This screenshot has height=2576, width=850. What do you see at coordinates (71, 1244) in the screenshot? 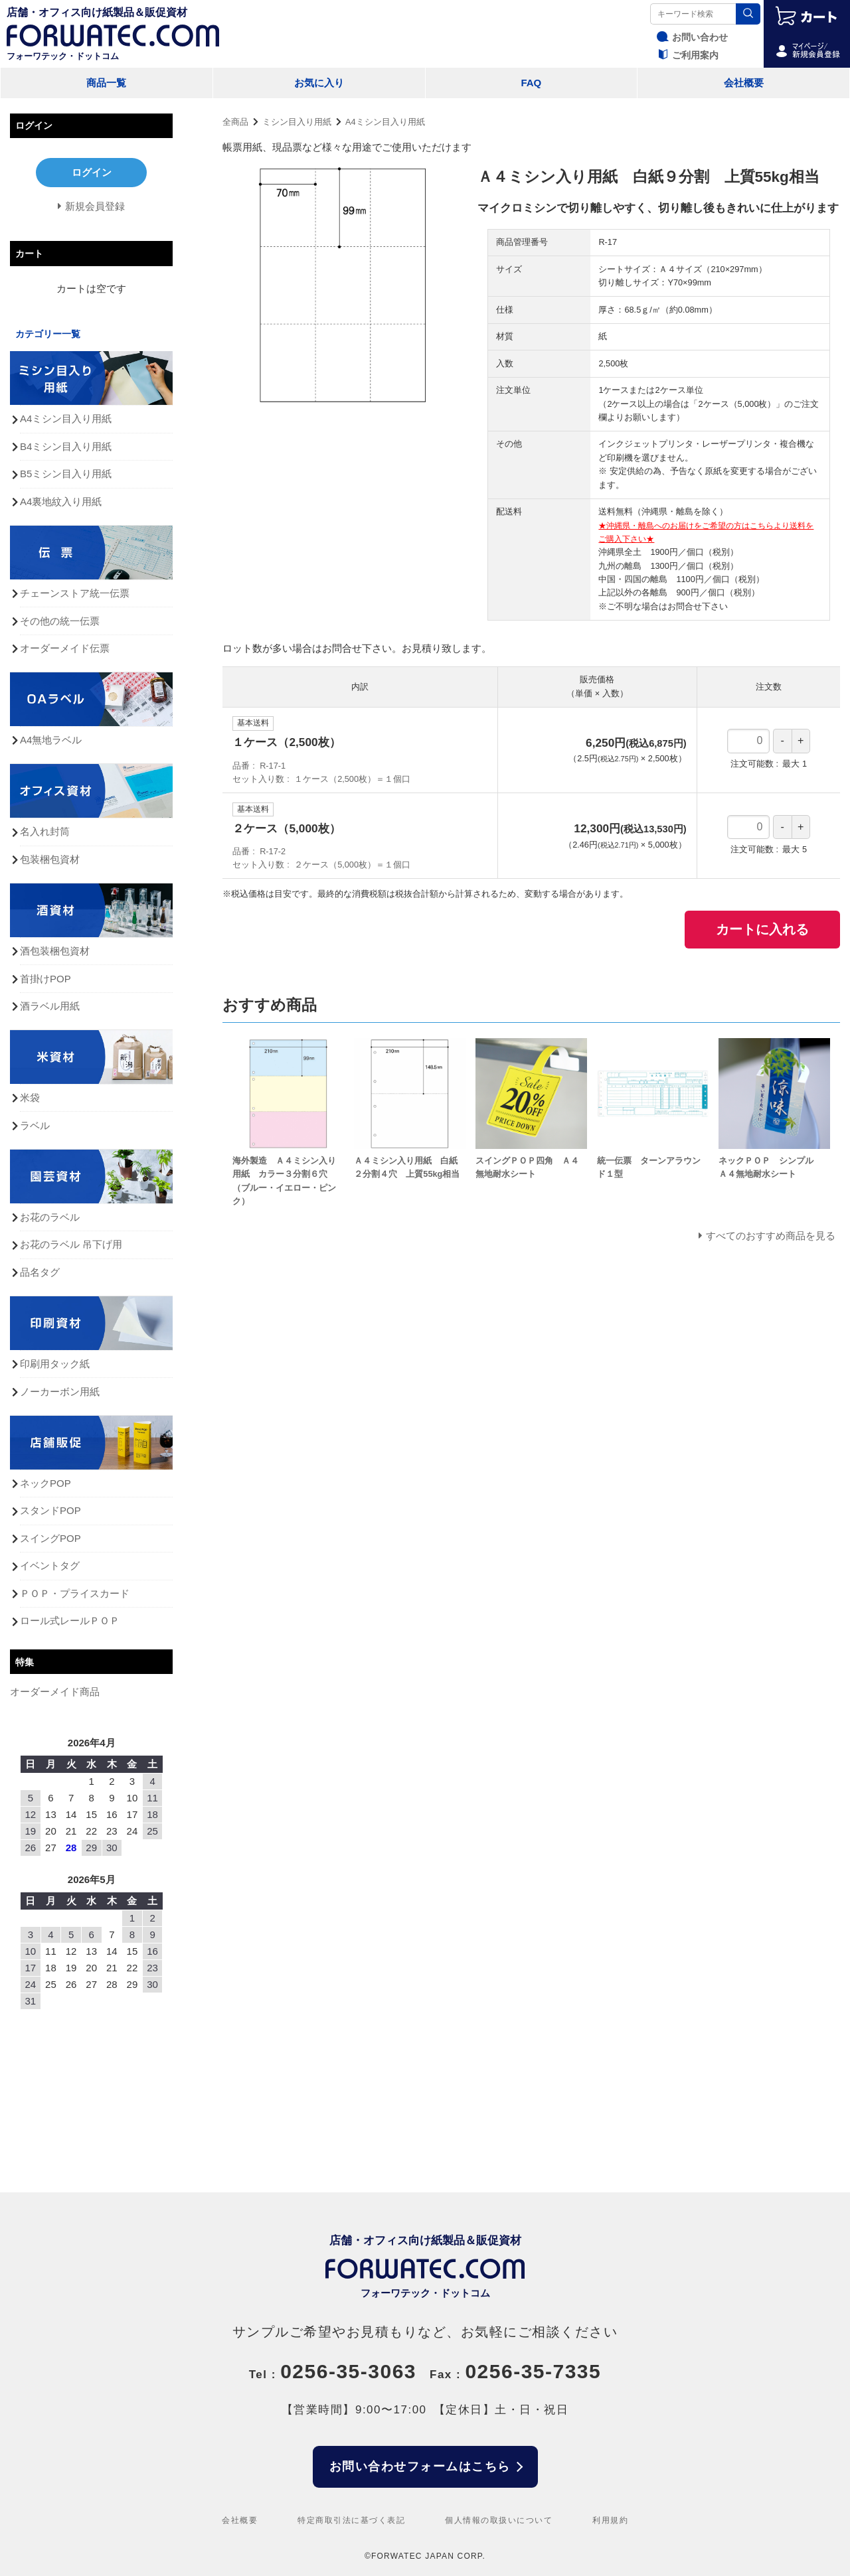
I see `お花のラベル 吊下げ用` at bounding box center [71, 1244].